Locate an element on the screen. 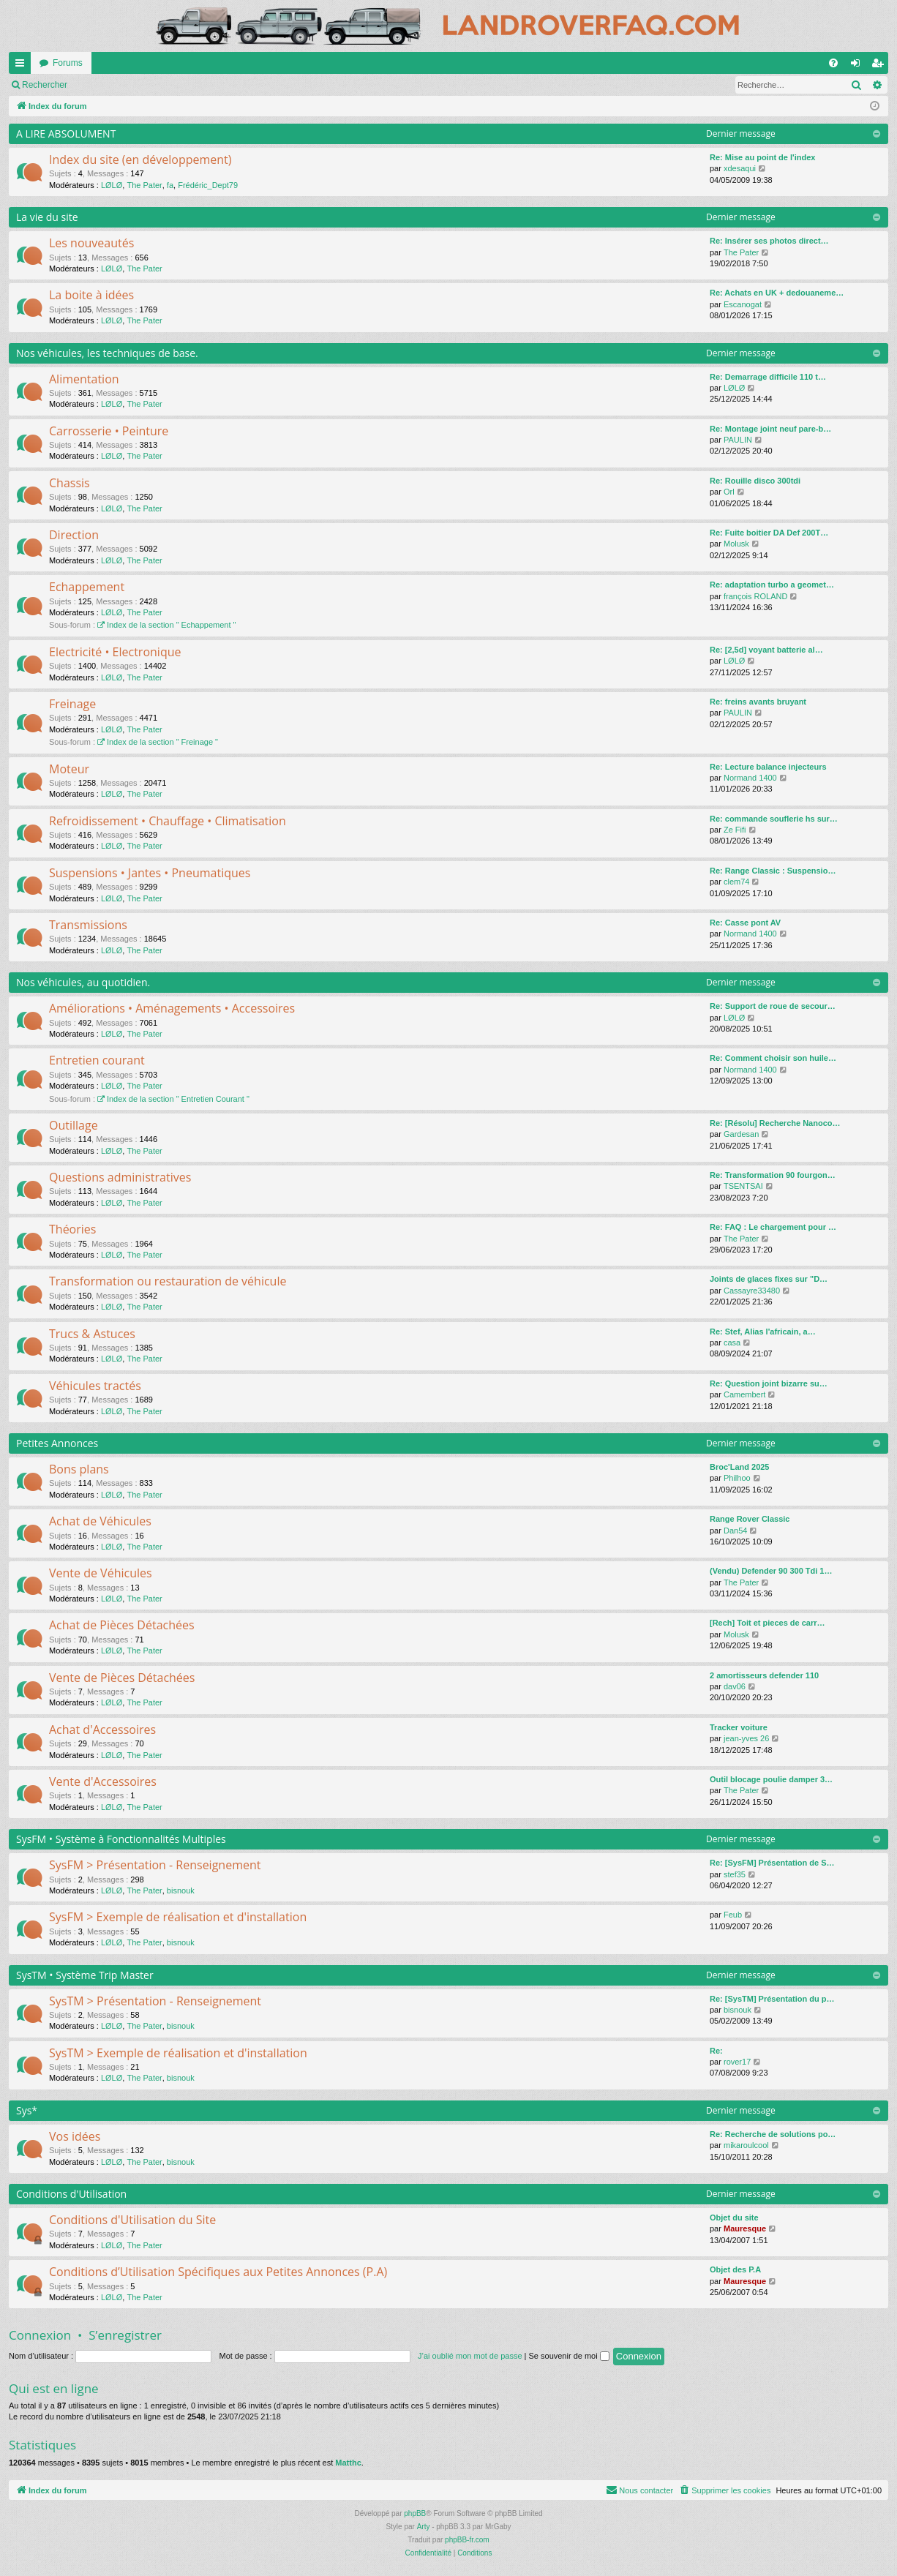 Image resolution: width=897 pixels, height=2576 pixels. Moteur is located at coordinates (69, 769).